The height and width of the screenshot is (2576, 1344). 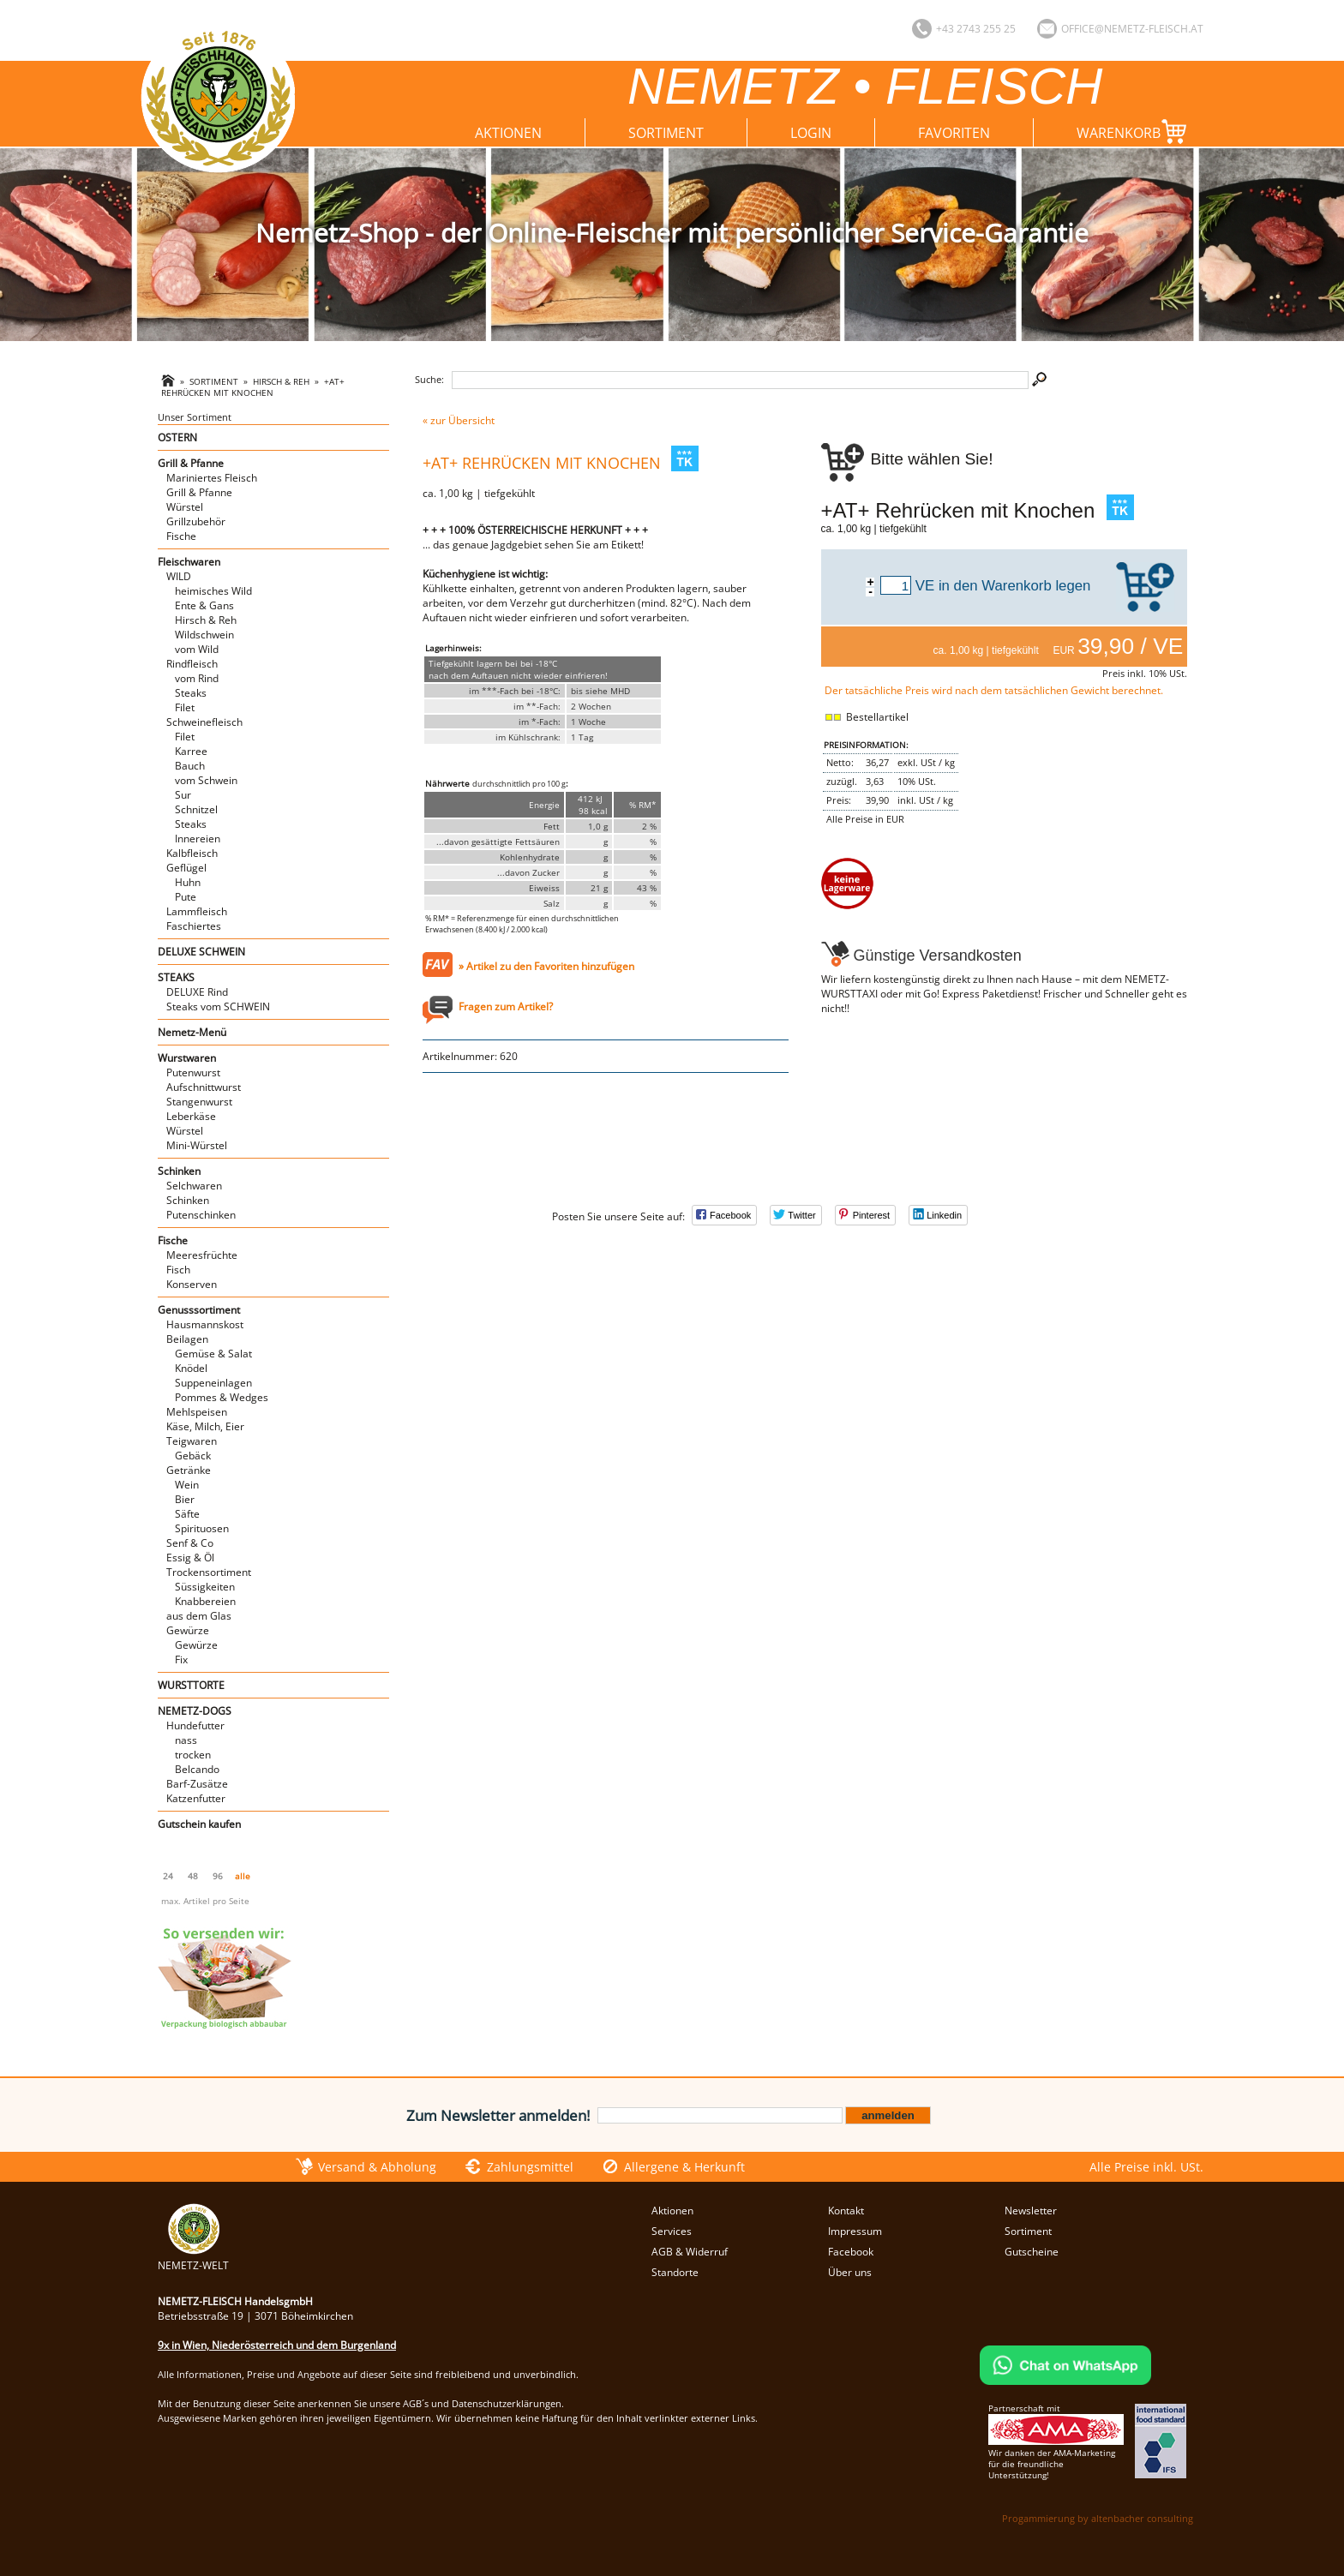 I want to click on Innereien, so click(x=197, y=838).